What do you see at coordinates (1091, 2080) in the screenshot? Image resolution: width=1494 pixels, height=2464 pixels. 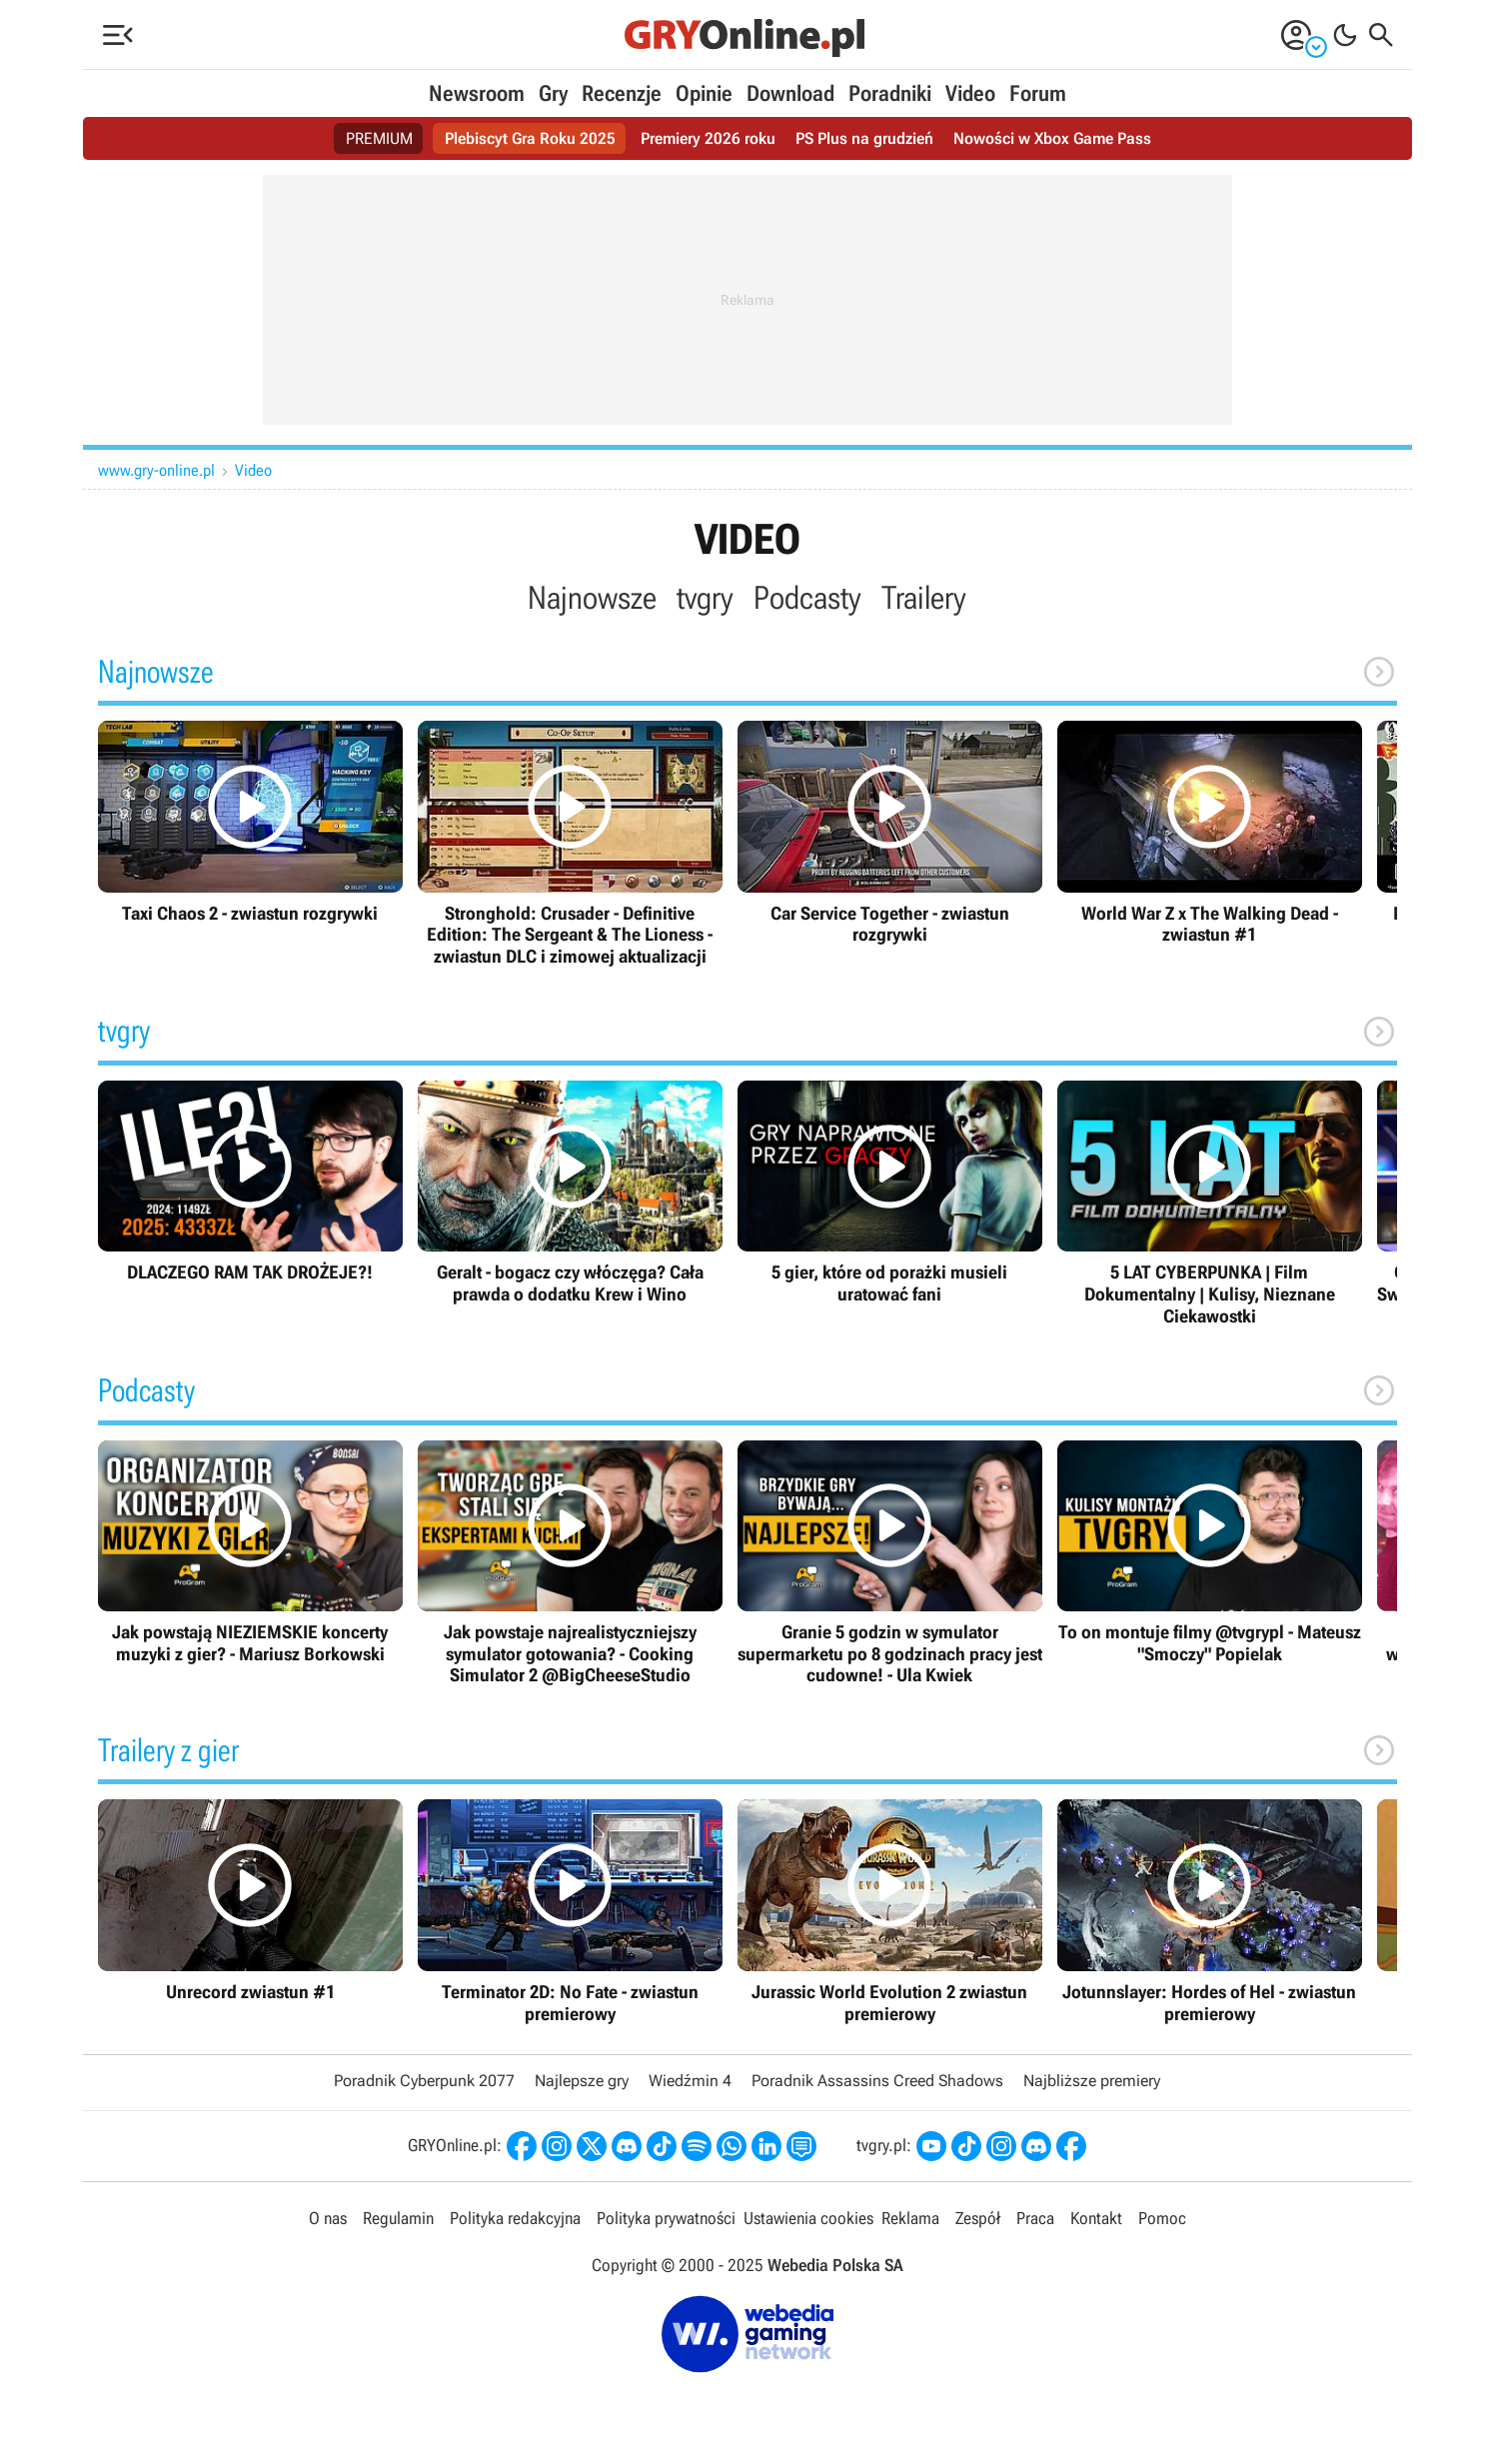 I see `Najbliższe premiery` at bounding box center [1091, 2080].